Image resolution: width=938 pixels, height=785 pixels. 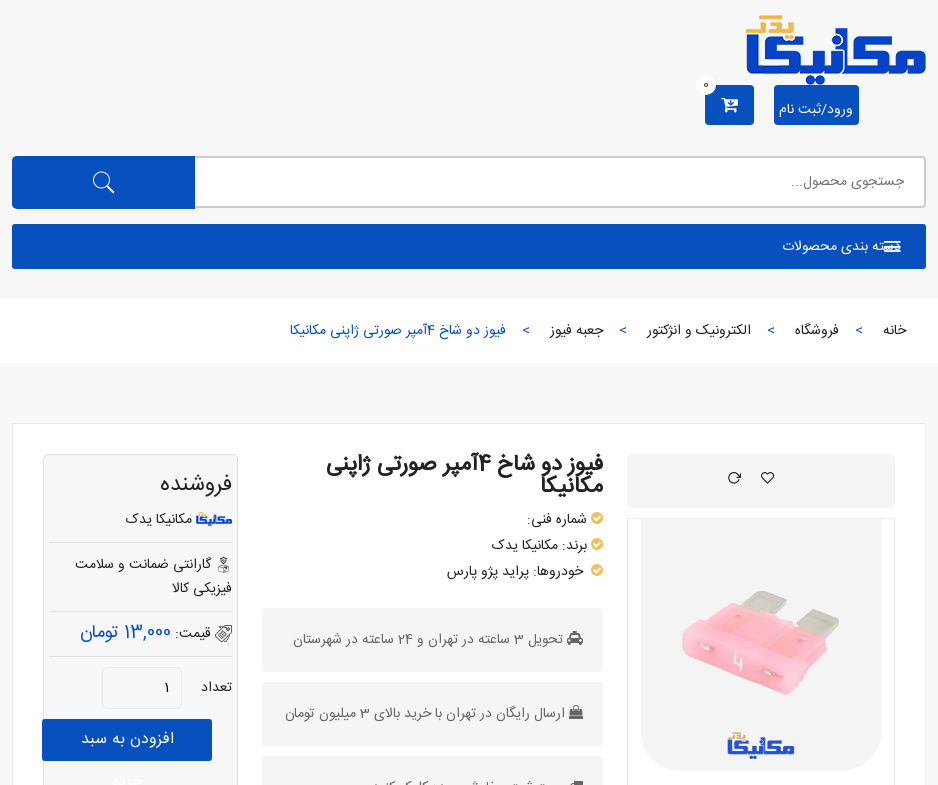 I want to click on تعداد, so click(x=216, y=688).